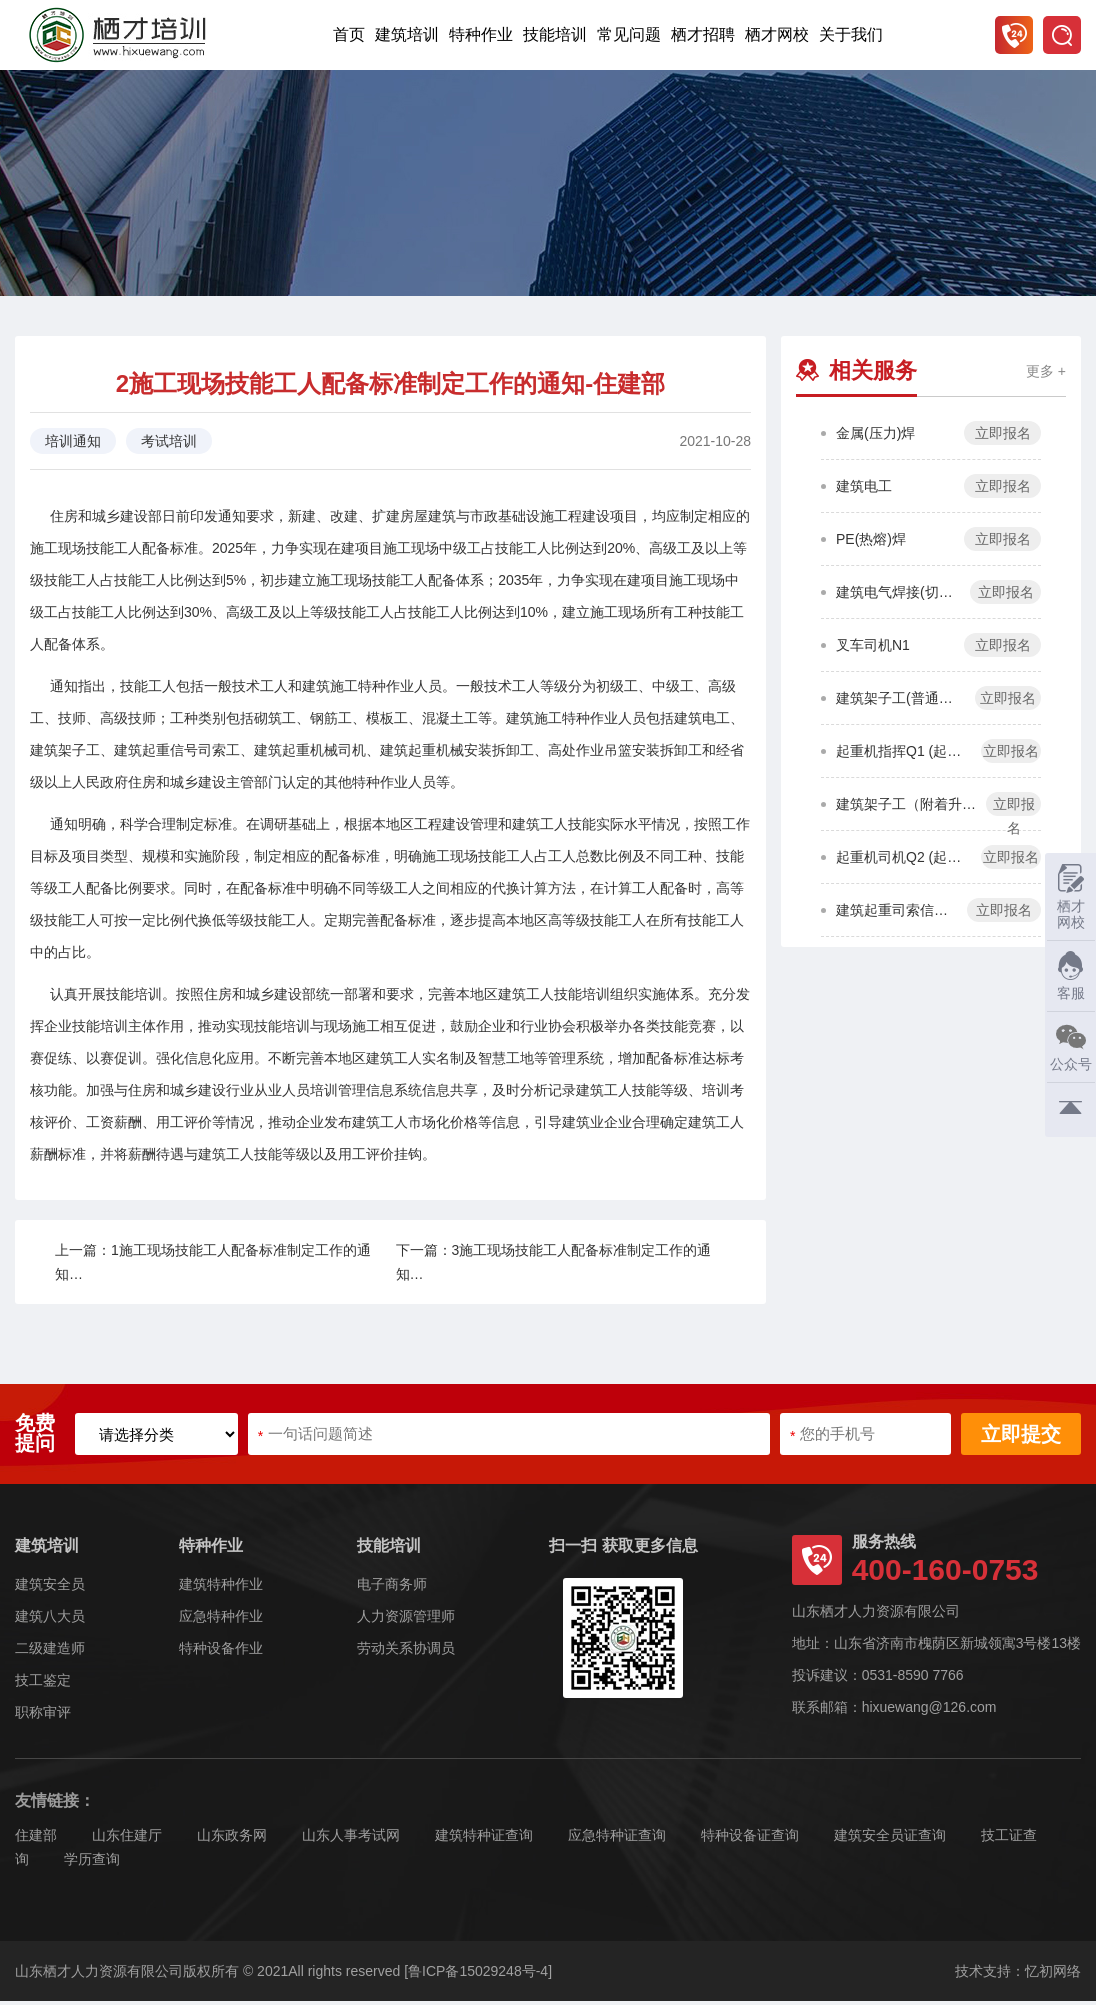 The width and height of the screenshot is (1096, 2005). What do you see at coordinates (555, 34) in the screenshot?
I see `技能培训` at bounding box center [555, 34].